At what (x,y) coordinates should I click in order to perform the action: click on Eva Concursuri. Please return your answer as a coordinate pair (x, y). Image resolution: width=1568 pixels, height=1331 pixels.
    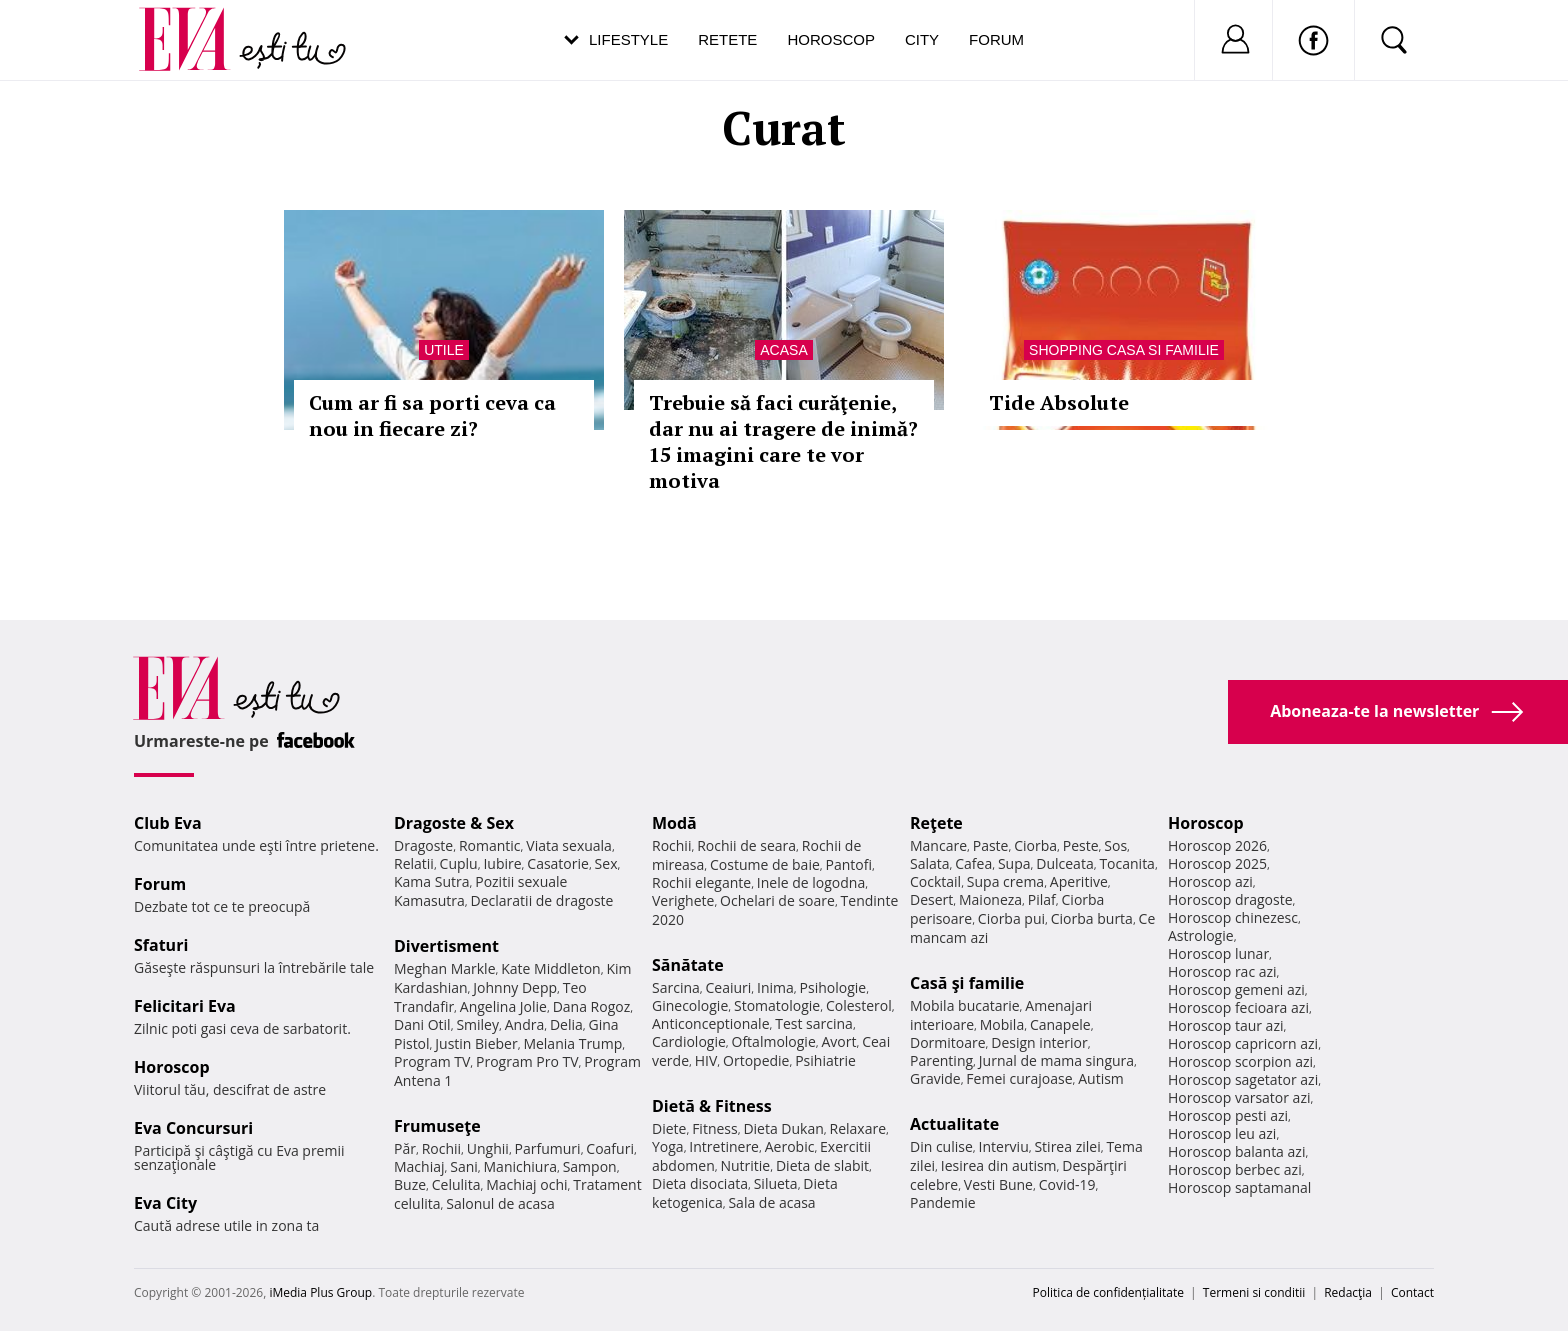
    Looking at the image, I should click on (193, 1128).